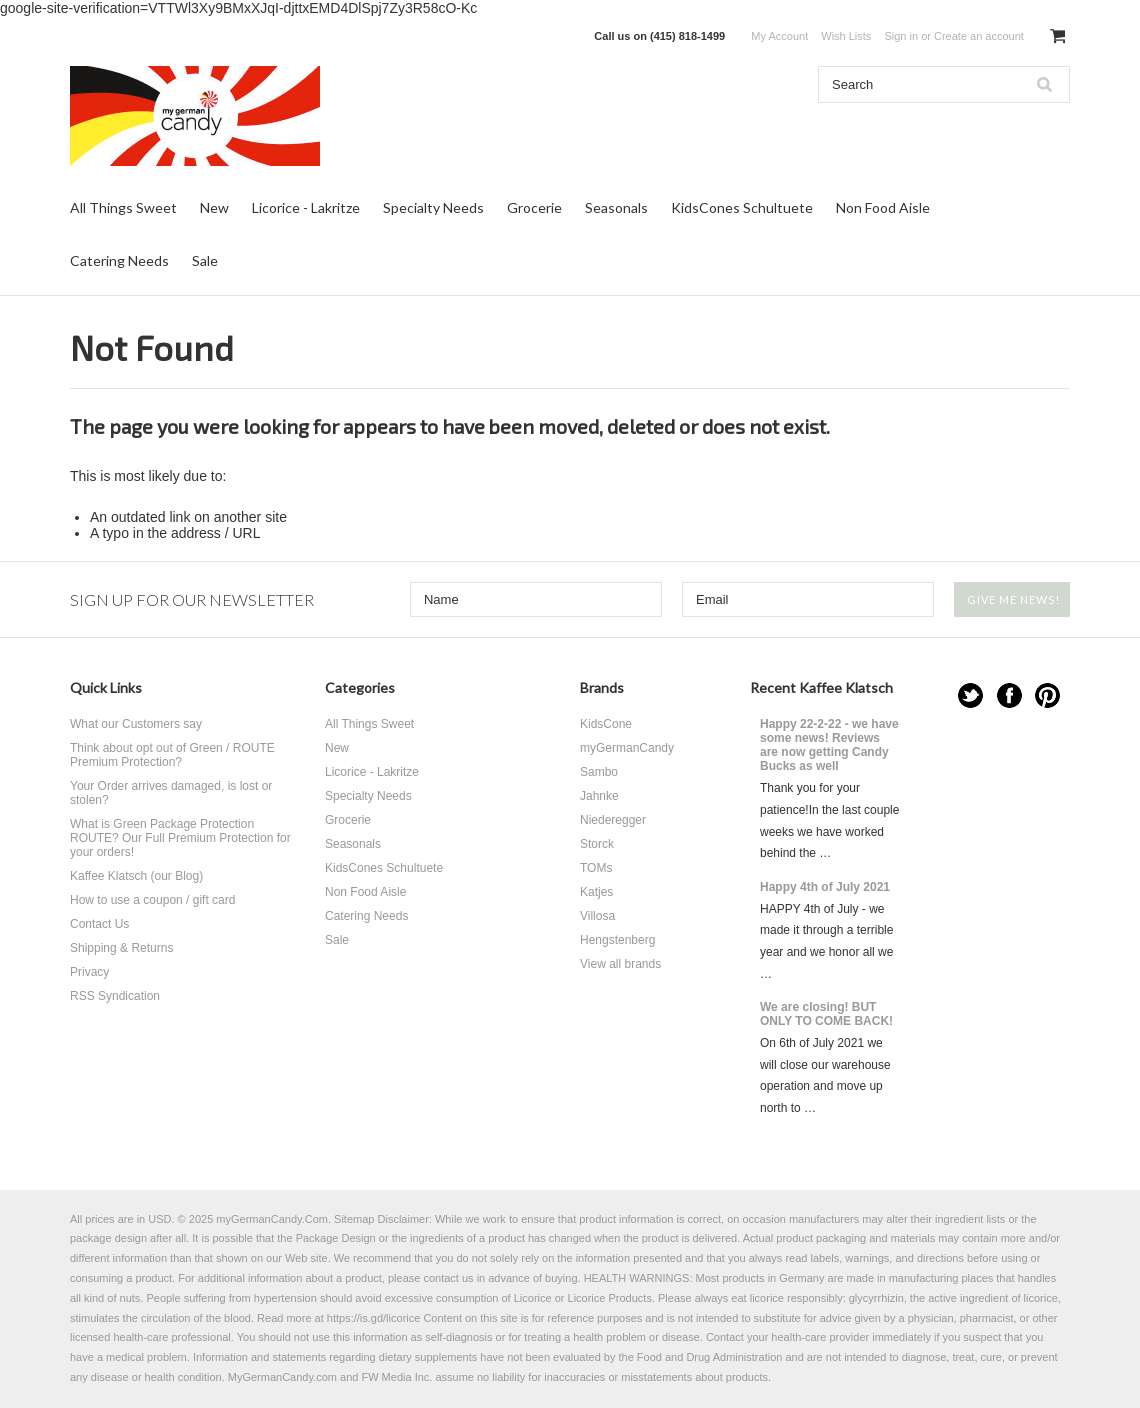 The height and width of the screenshot is (1408, 1140). I want to click on Specialty Needs, so click(433, 207).